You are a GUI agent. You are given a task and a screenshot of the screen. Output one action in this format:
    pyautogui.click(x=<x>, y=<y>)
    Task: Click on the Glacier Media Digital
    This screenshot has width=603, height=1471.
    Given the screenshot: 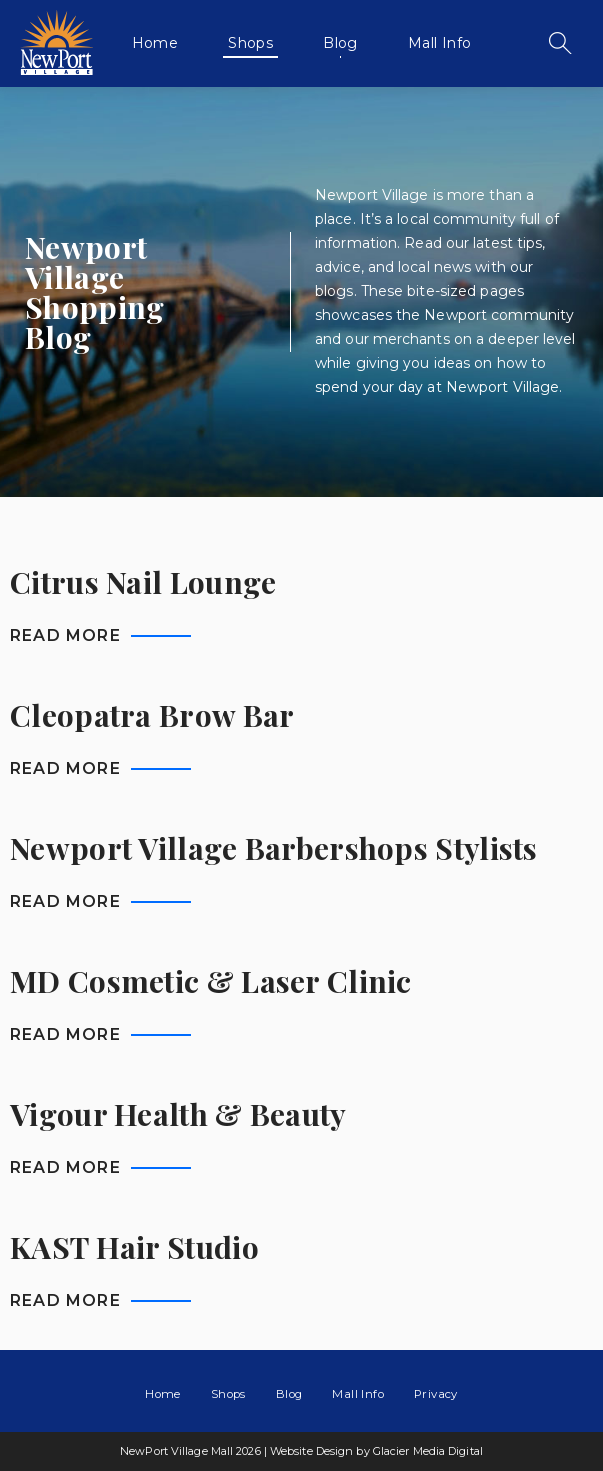 What is the action you would take?
    pyautogui.click(x=428, y=1451)
    